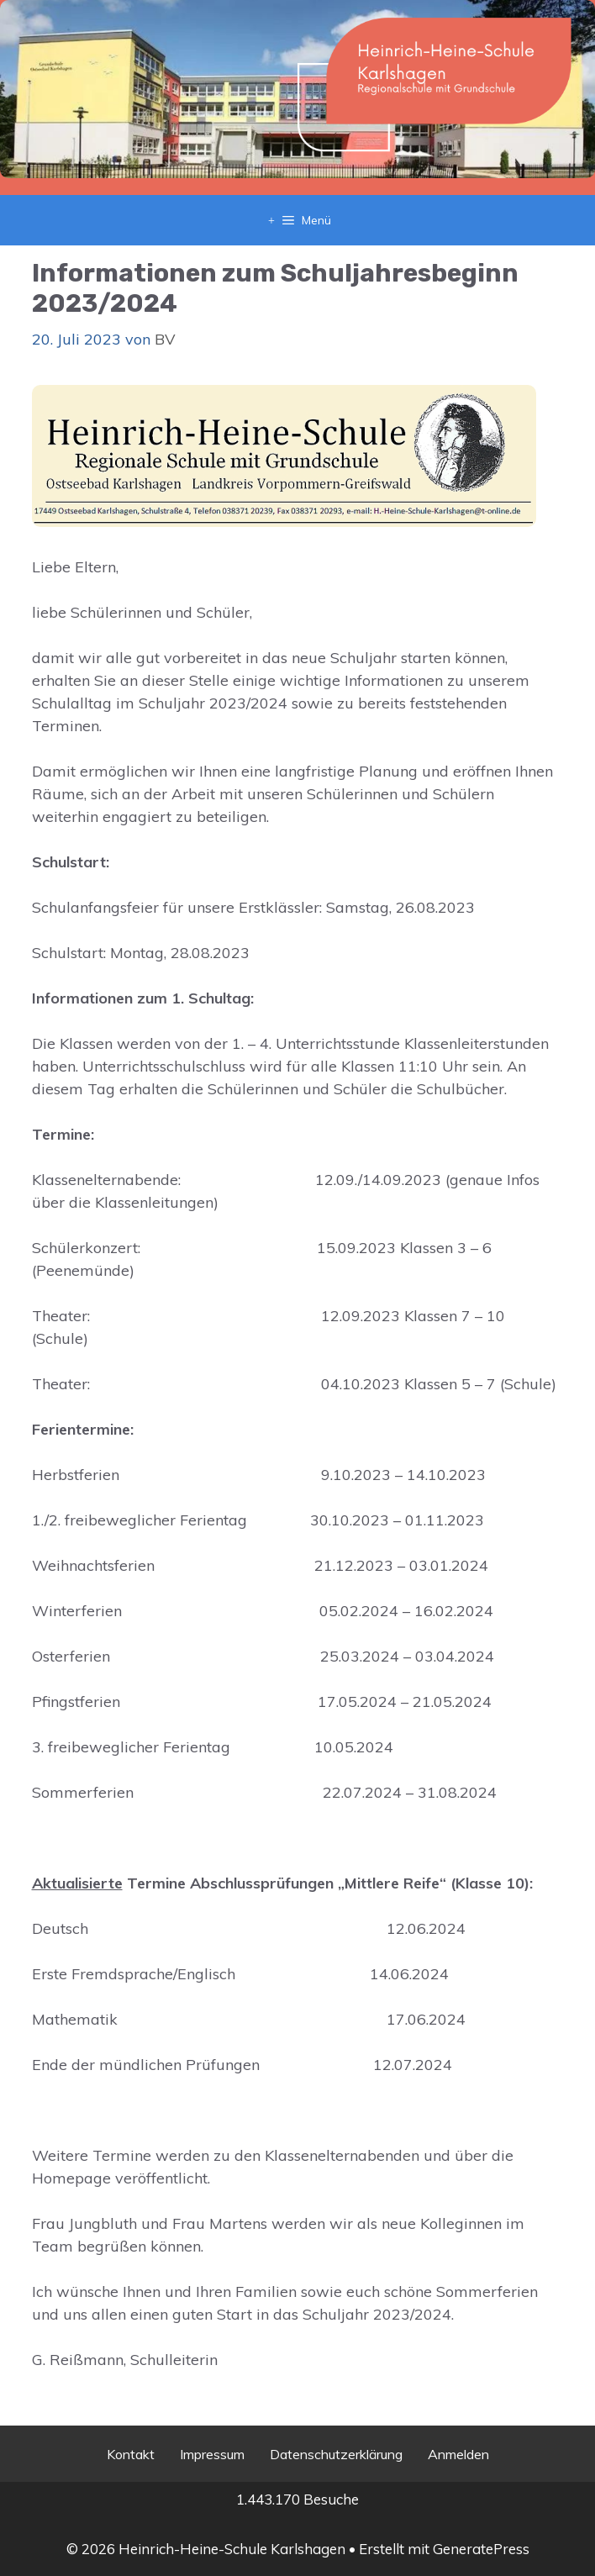  Describe the element at coordinates (481, 2549) in the screenshot. I see `GeneratePress` at that location.